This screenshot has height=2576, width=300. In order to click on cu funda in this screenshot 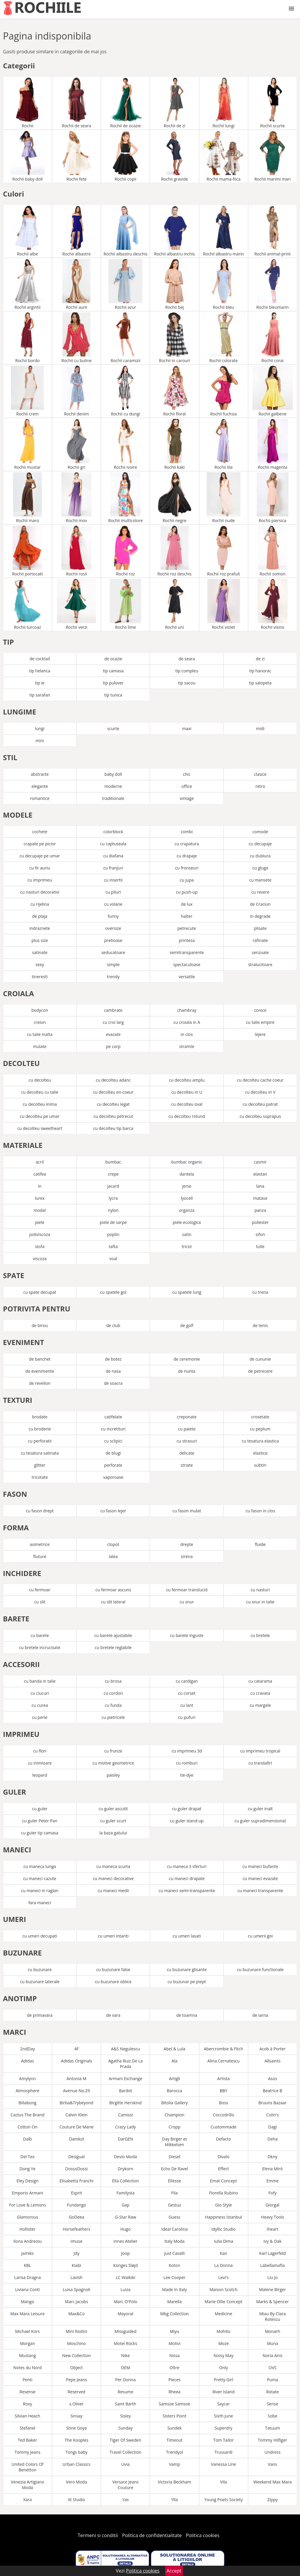, I will do `click(113, 1705)`.